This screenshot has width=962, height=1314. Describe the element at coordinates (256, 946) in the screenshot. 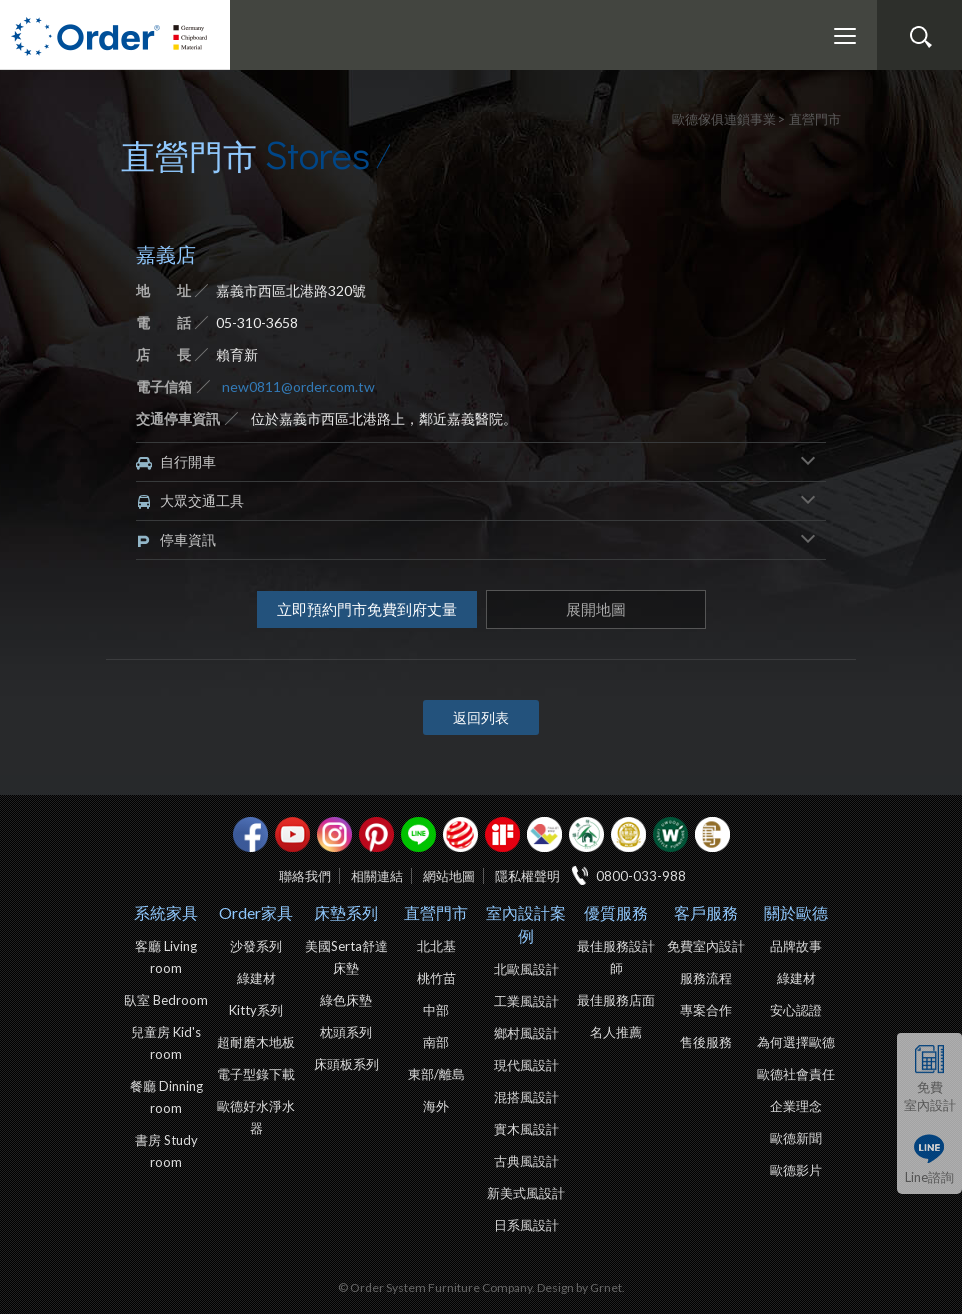

I see `沙發系列` at that location.